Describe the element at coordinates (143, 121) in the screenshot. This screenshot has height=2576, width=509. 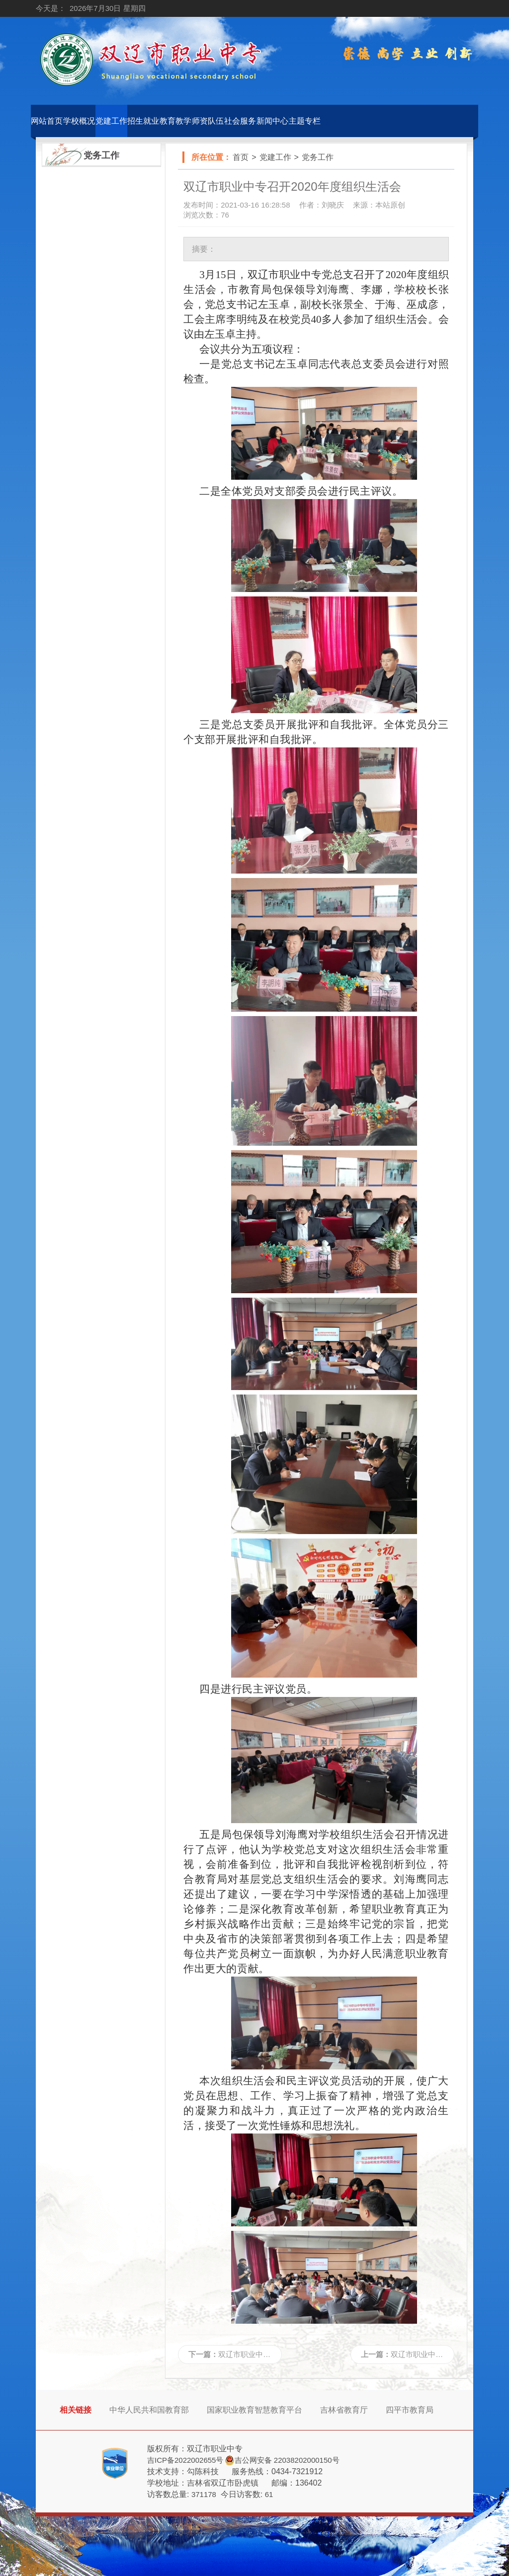
I see `招生就业` at that location.